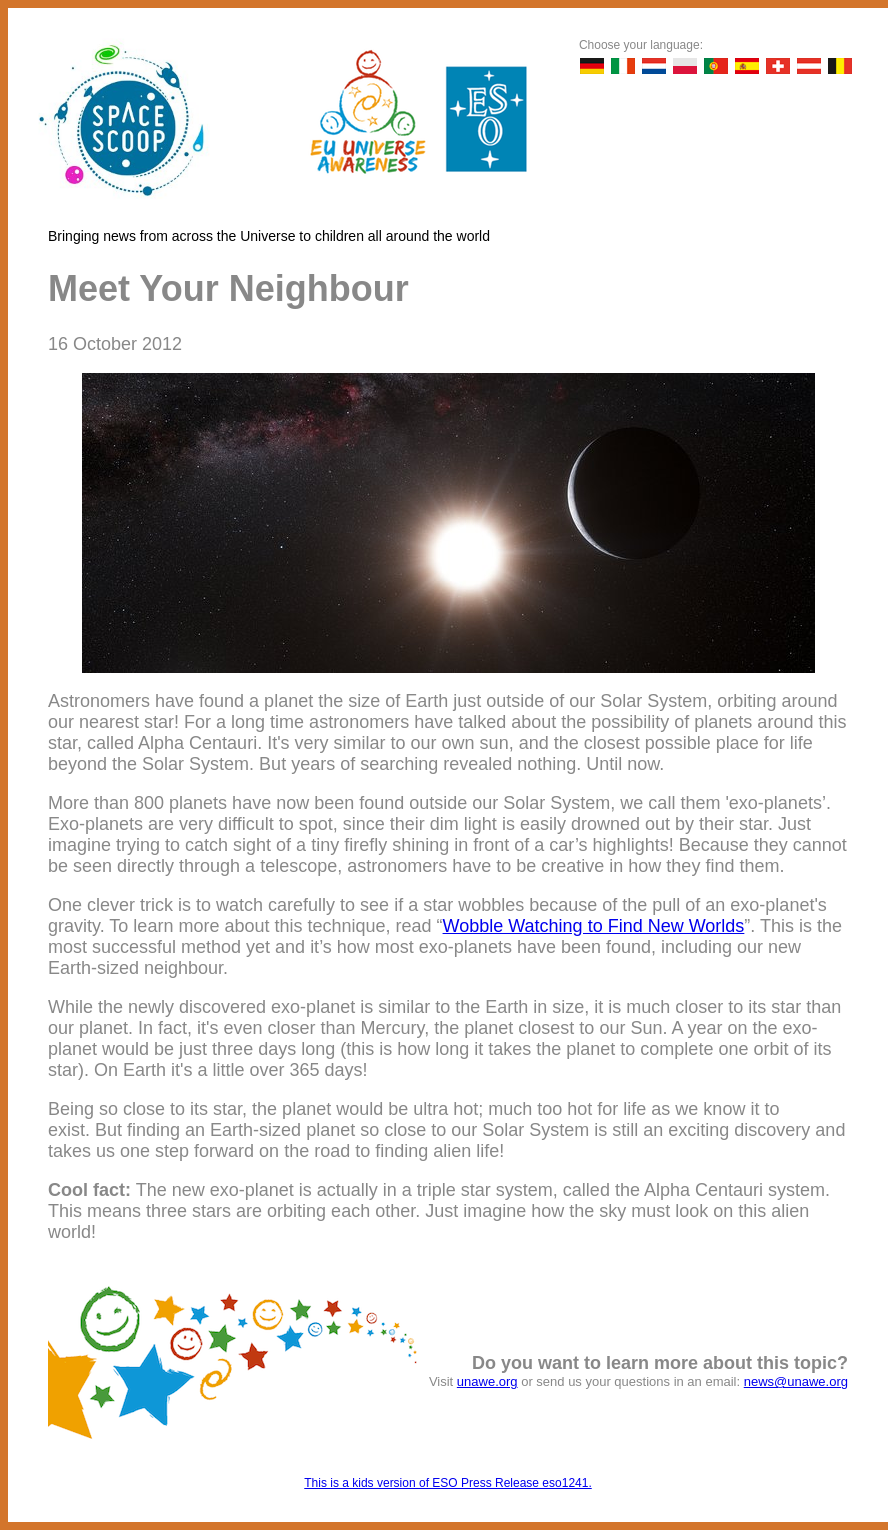 The image size is (888, 1530). I want to click on Wobble Watching to Find New Worlds, so click(594, 926).